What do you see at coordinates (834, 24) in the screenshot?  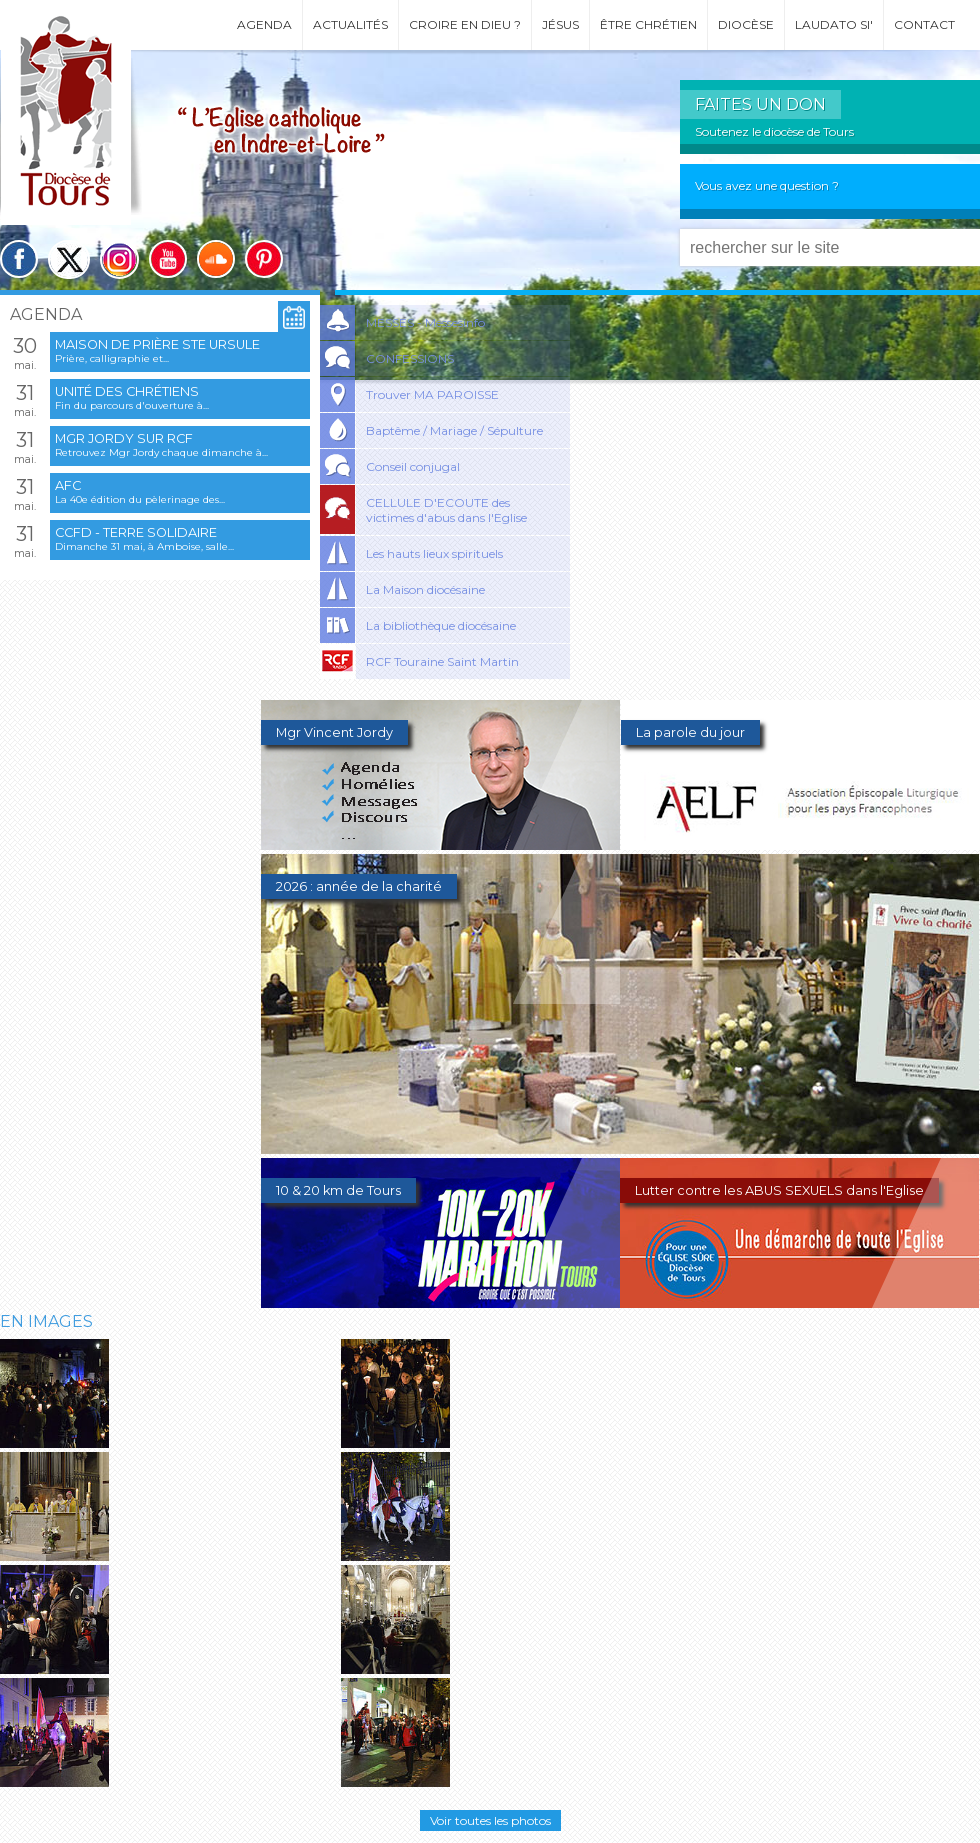 I see `Laudato si'` at bounding box center [834, 24].